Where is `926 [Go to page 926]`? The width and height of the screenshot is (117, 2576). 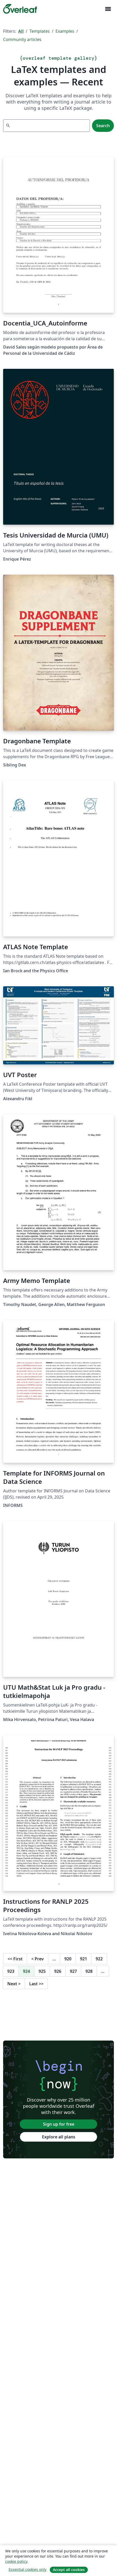 926 [Go to page 926] is located at coordinates (57, 1971).